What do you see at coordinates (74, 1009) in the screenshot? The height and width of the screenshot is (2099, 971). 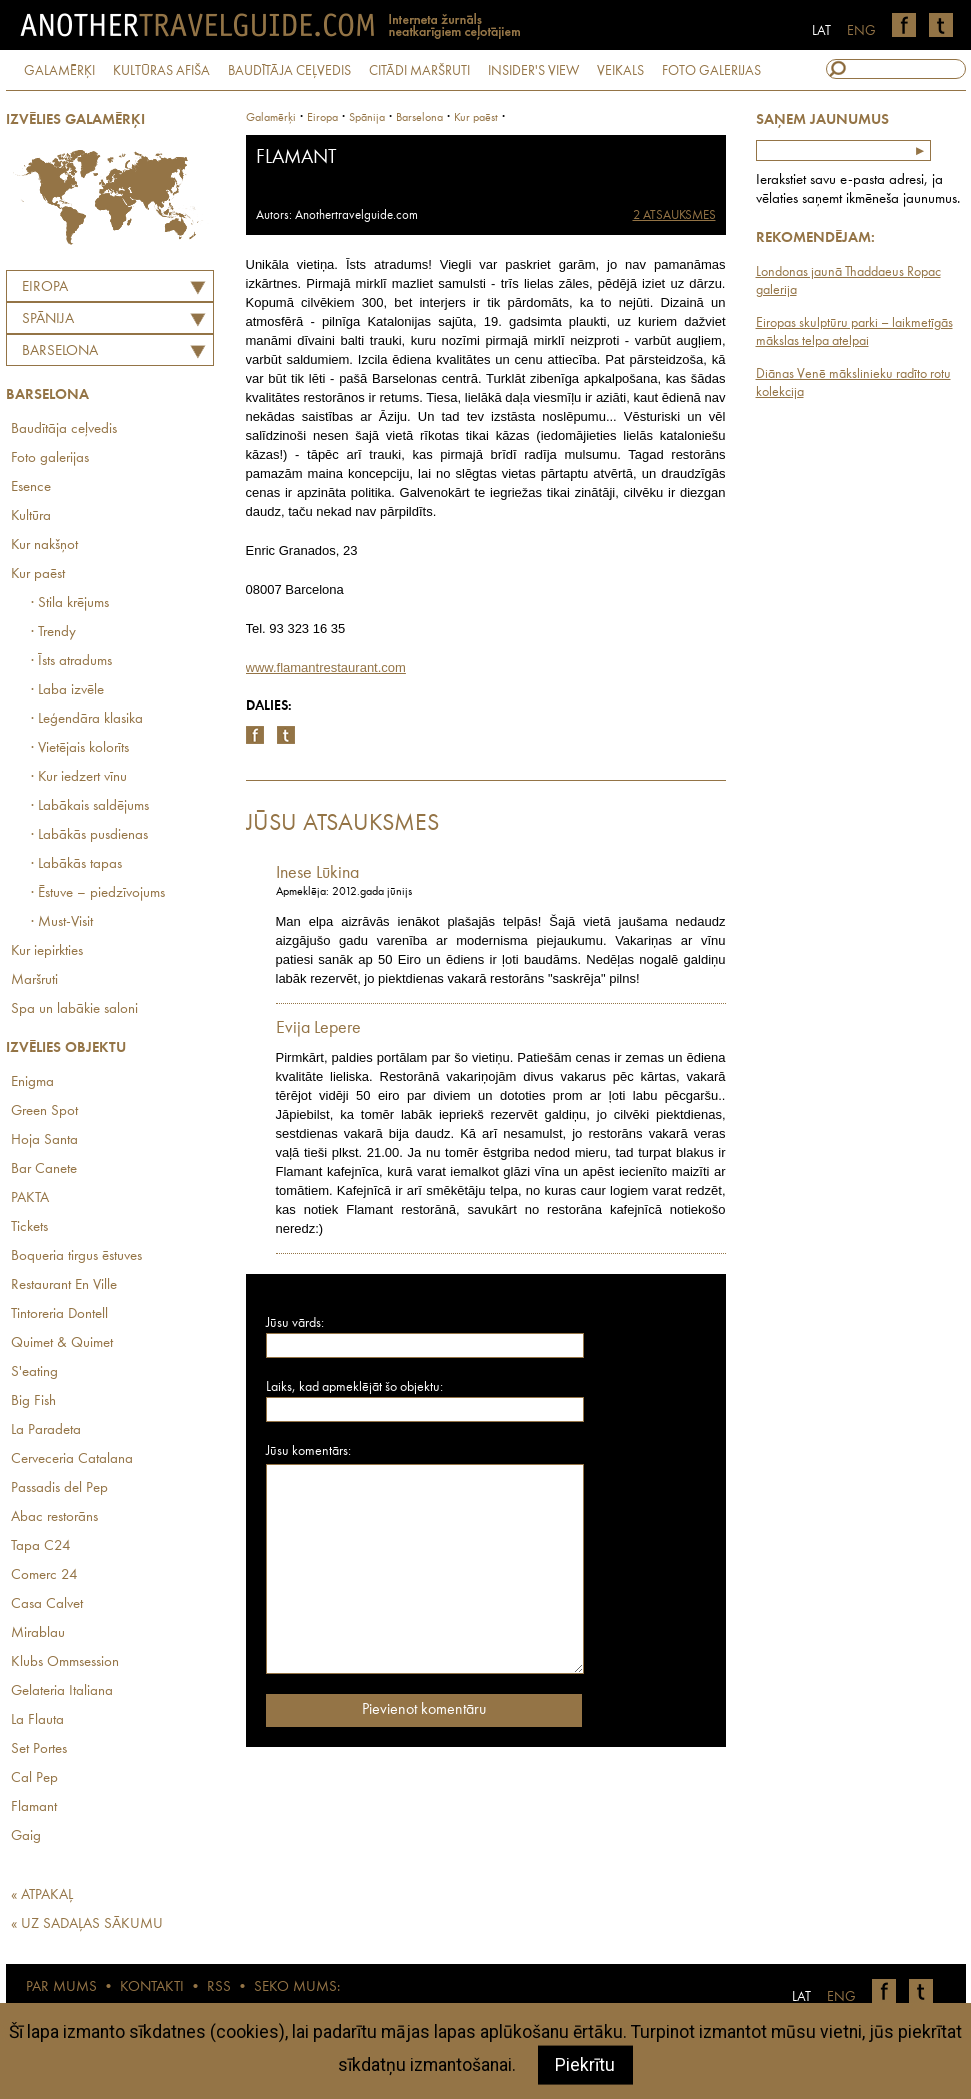 I see `Spa un labākie saloni` at bounding box center [74, 1009].